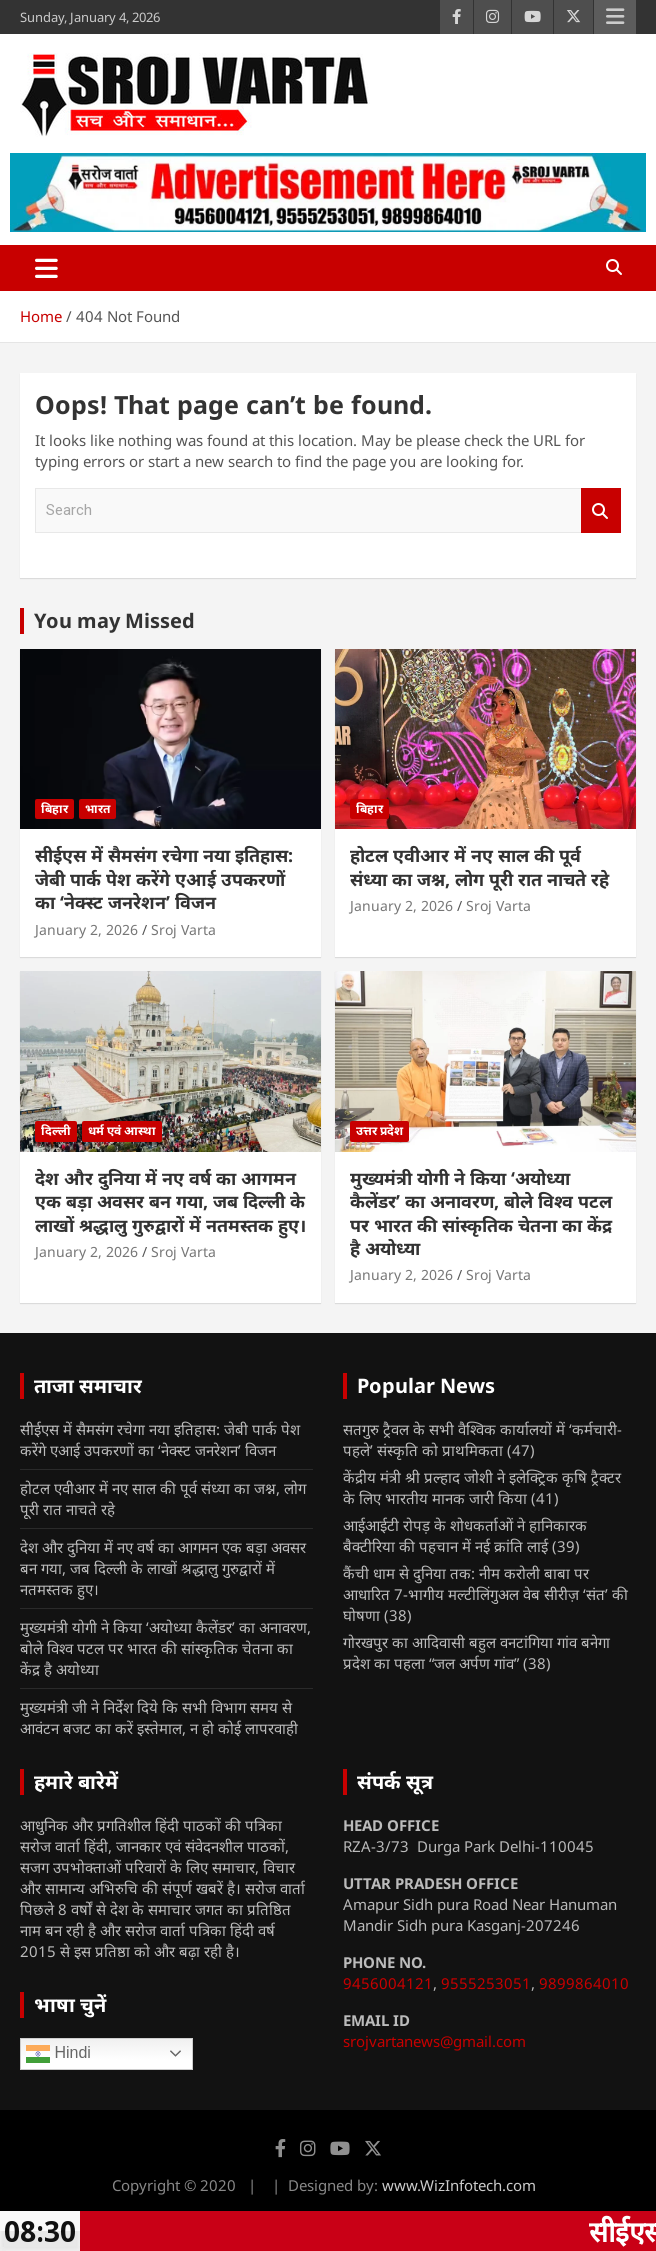 This screenshot has width=656, height=2251. I want to click on 9899864010, so click(584, 1983).